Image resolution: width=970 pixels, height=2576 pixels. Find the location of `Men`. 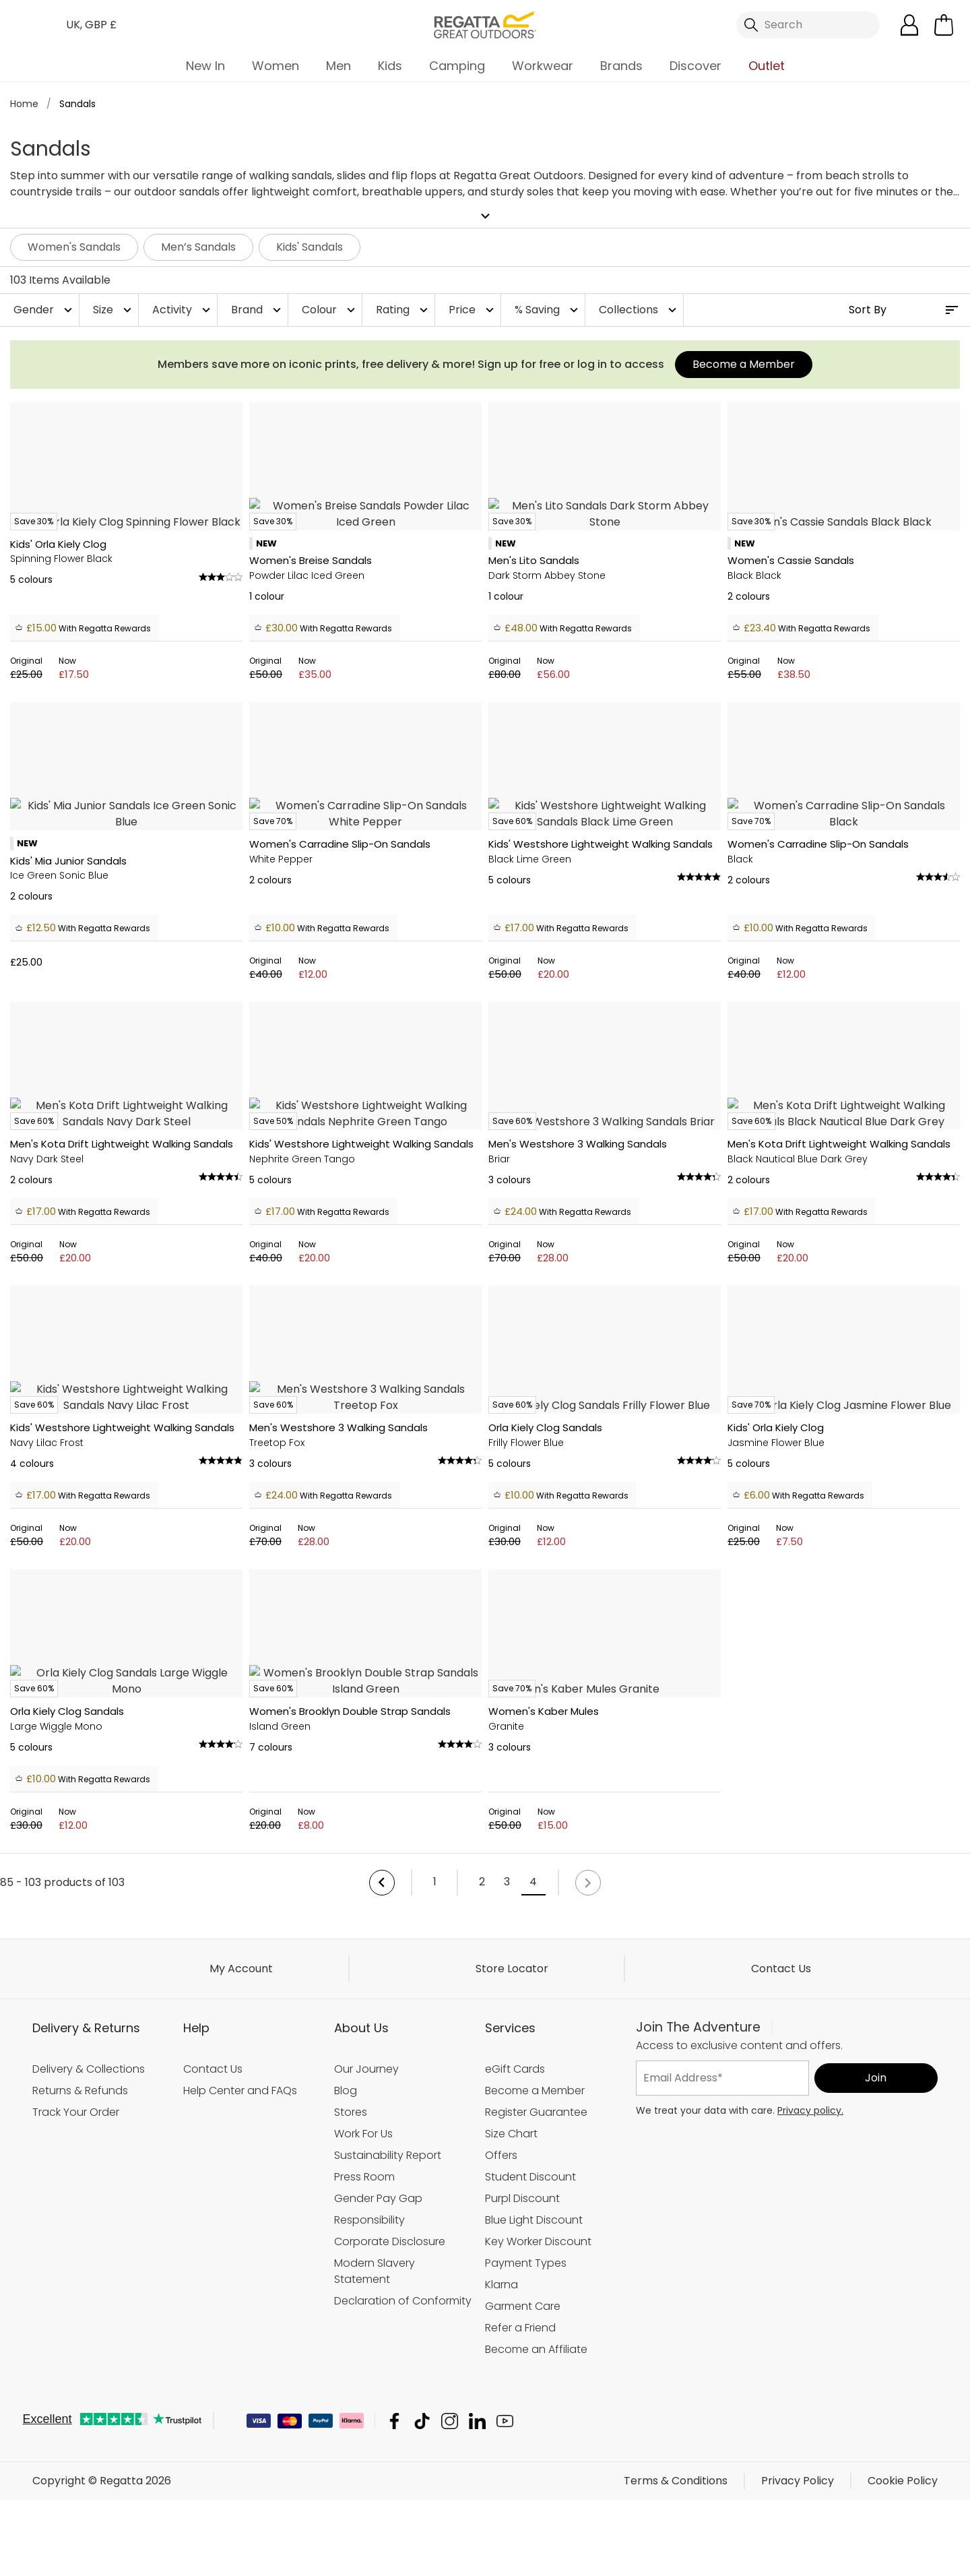

Men is located at coordinates (338, 65).